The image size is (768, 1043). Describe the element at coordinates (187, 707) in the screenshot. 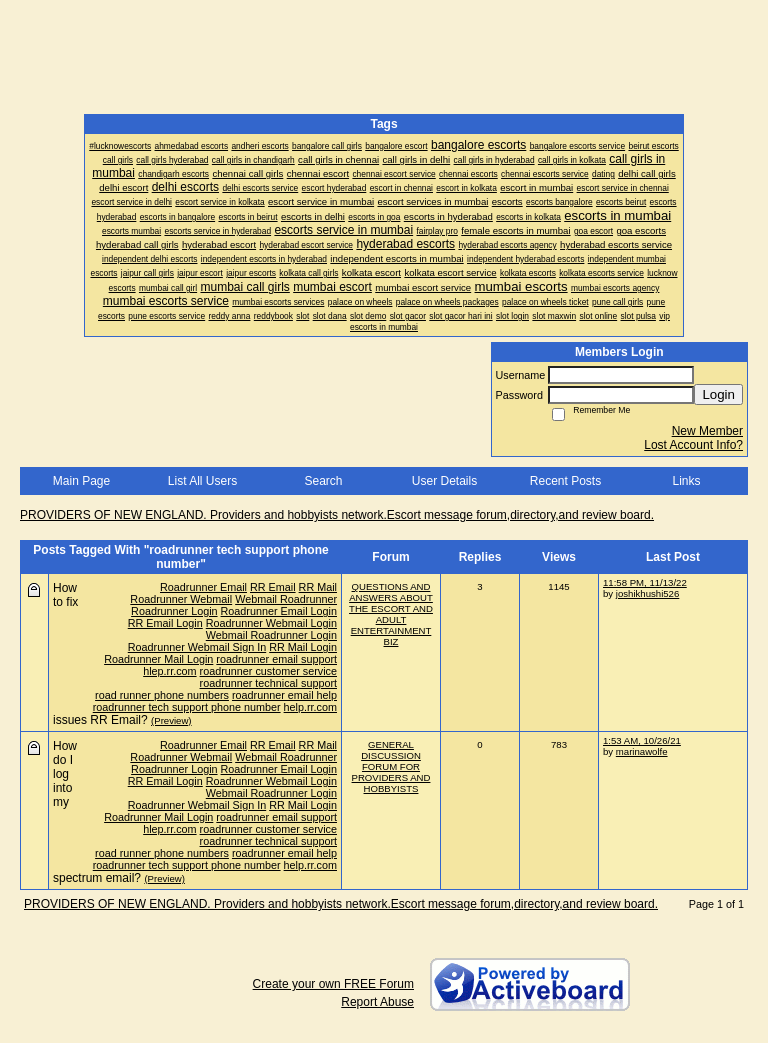

I see `roadrunner tech support phone number` at that location.